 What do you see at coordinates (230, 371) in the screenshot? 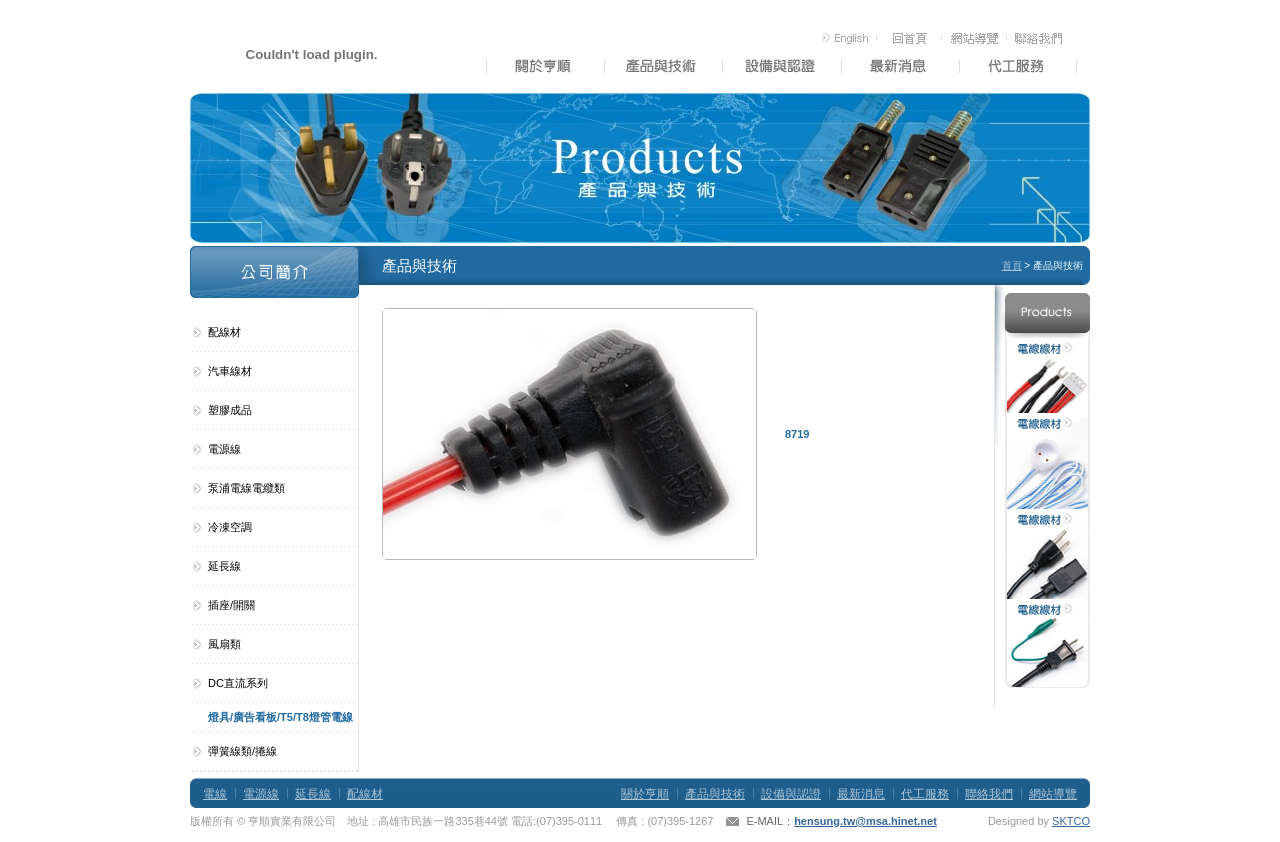
I see `汽車線材` at bounding box center [230, 371].